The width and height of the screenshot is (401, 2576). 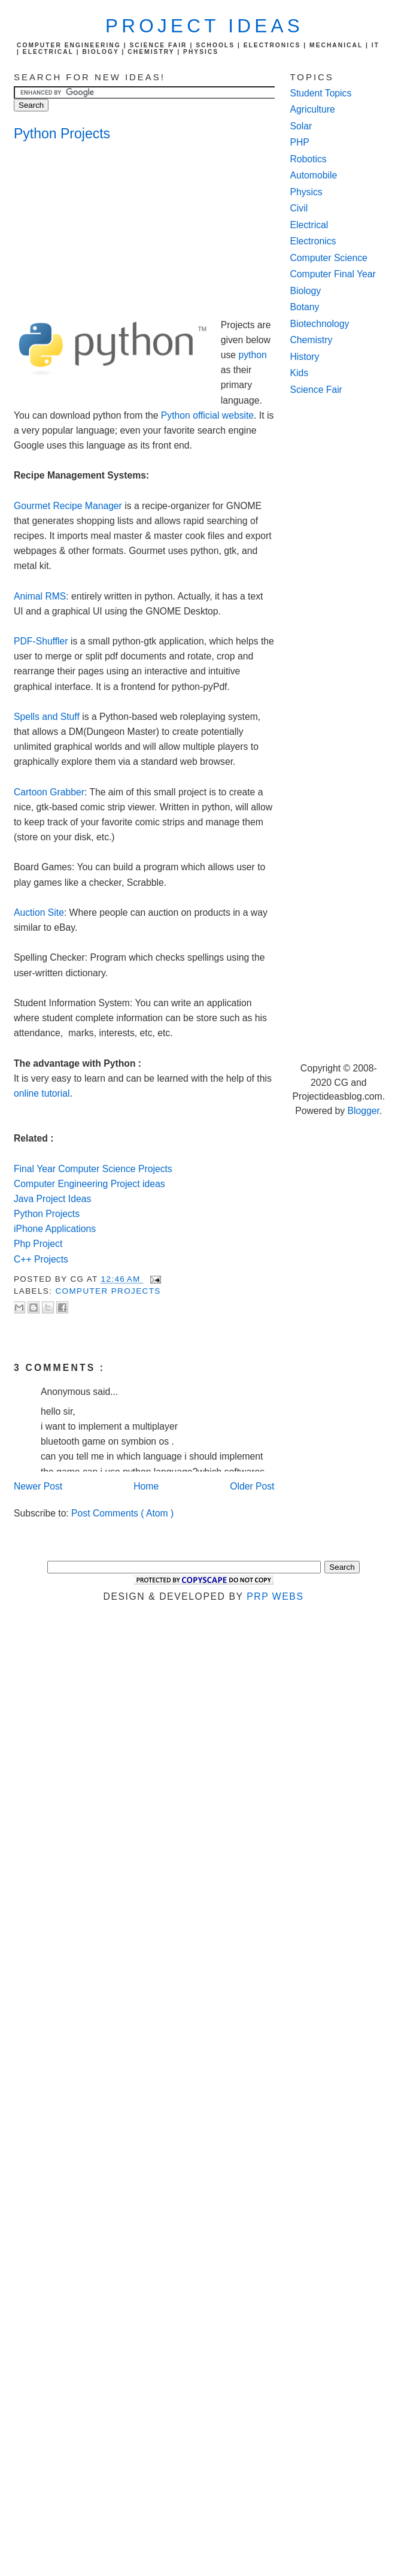 What do you see at coordinates (109, 232) in the screenshot?
I see `[Advertisement]` at bounding box center [109, 232].